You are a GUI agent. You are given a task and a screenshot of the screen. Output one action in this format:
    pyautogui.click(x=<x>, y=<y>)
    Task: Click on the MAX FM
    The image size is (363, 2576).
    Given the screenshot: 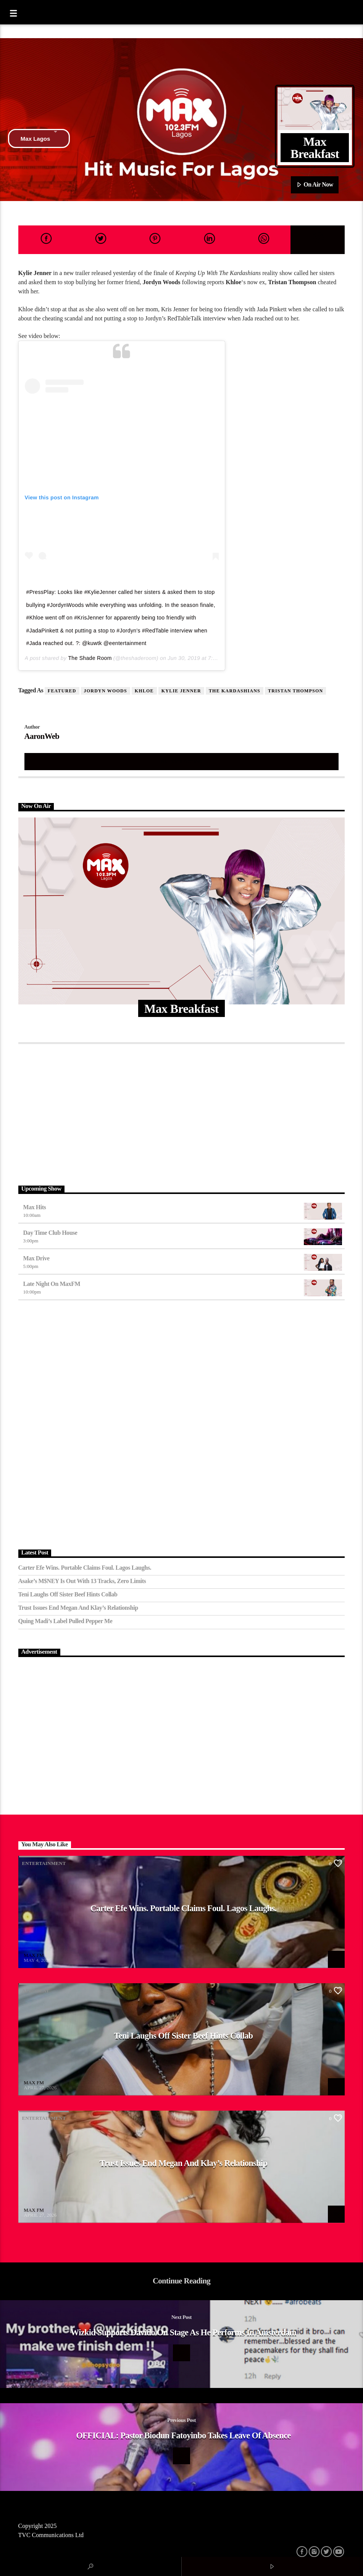 What is the action you would take?
    pyautogui.click(x=34, y=1955)
    